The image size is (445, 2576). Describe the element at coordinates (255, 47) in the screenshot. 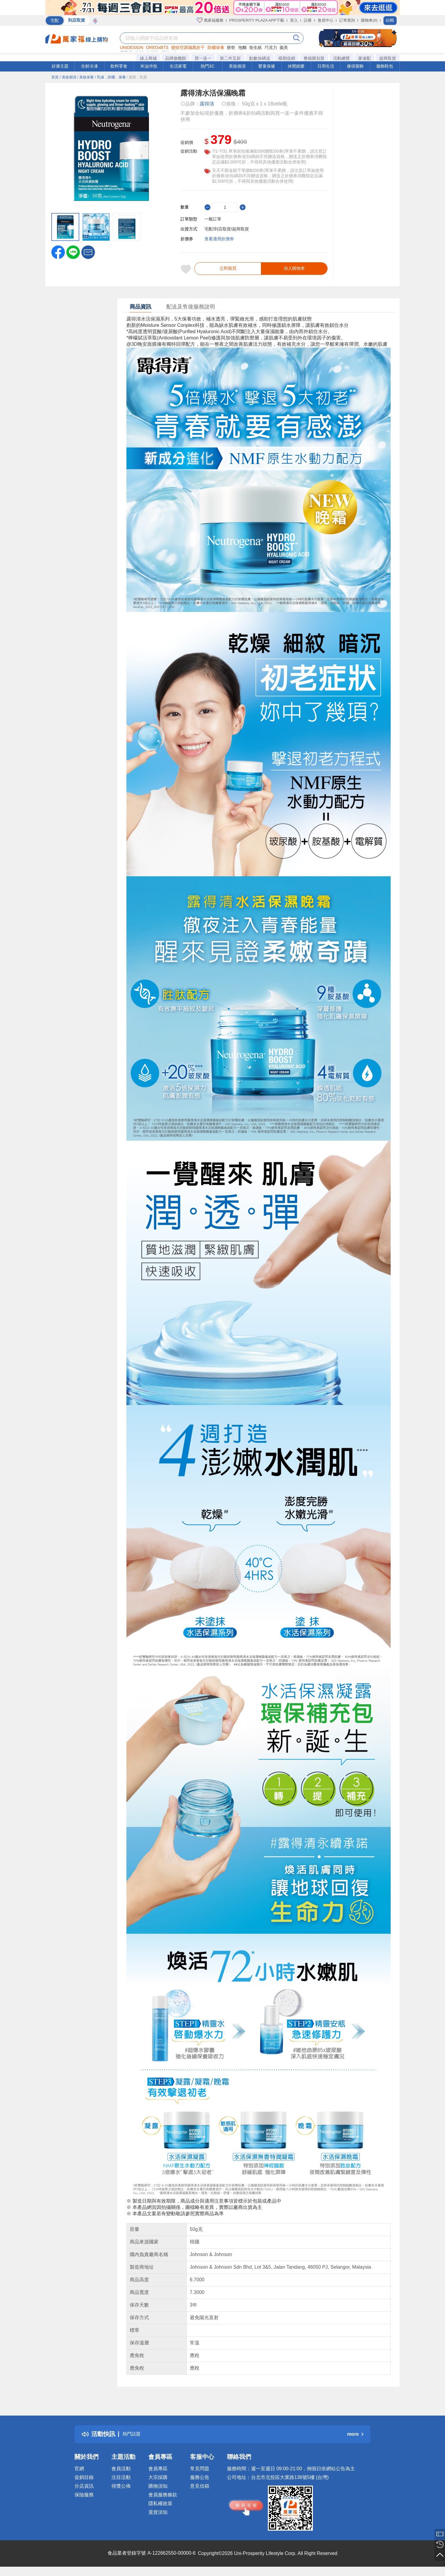

I see `衛生紙` at that location.